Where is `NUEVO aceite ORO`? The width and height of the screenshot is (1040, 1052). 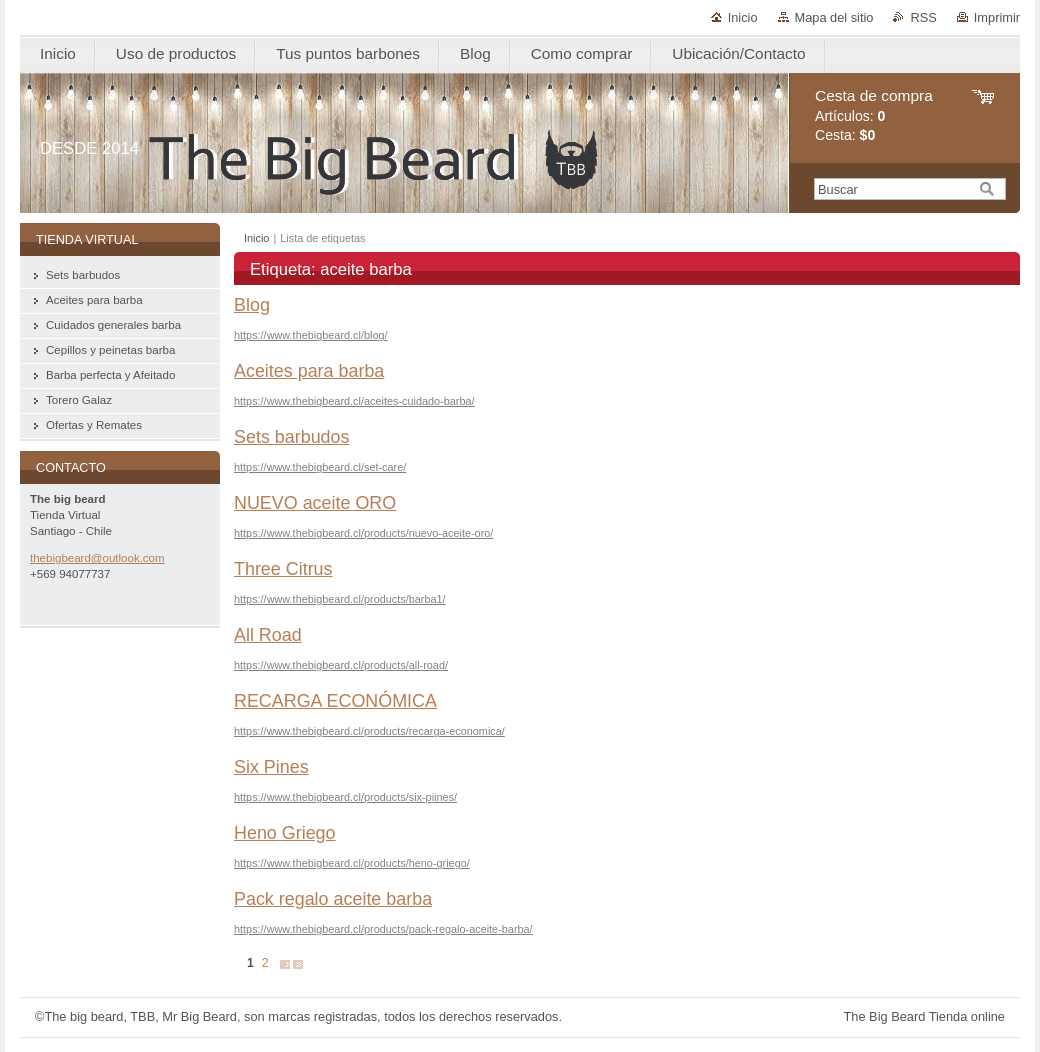 NUEVO aceite ORO is located at coordinates (315, 503).